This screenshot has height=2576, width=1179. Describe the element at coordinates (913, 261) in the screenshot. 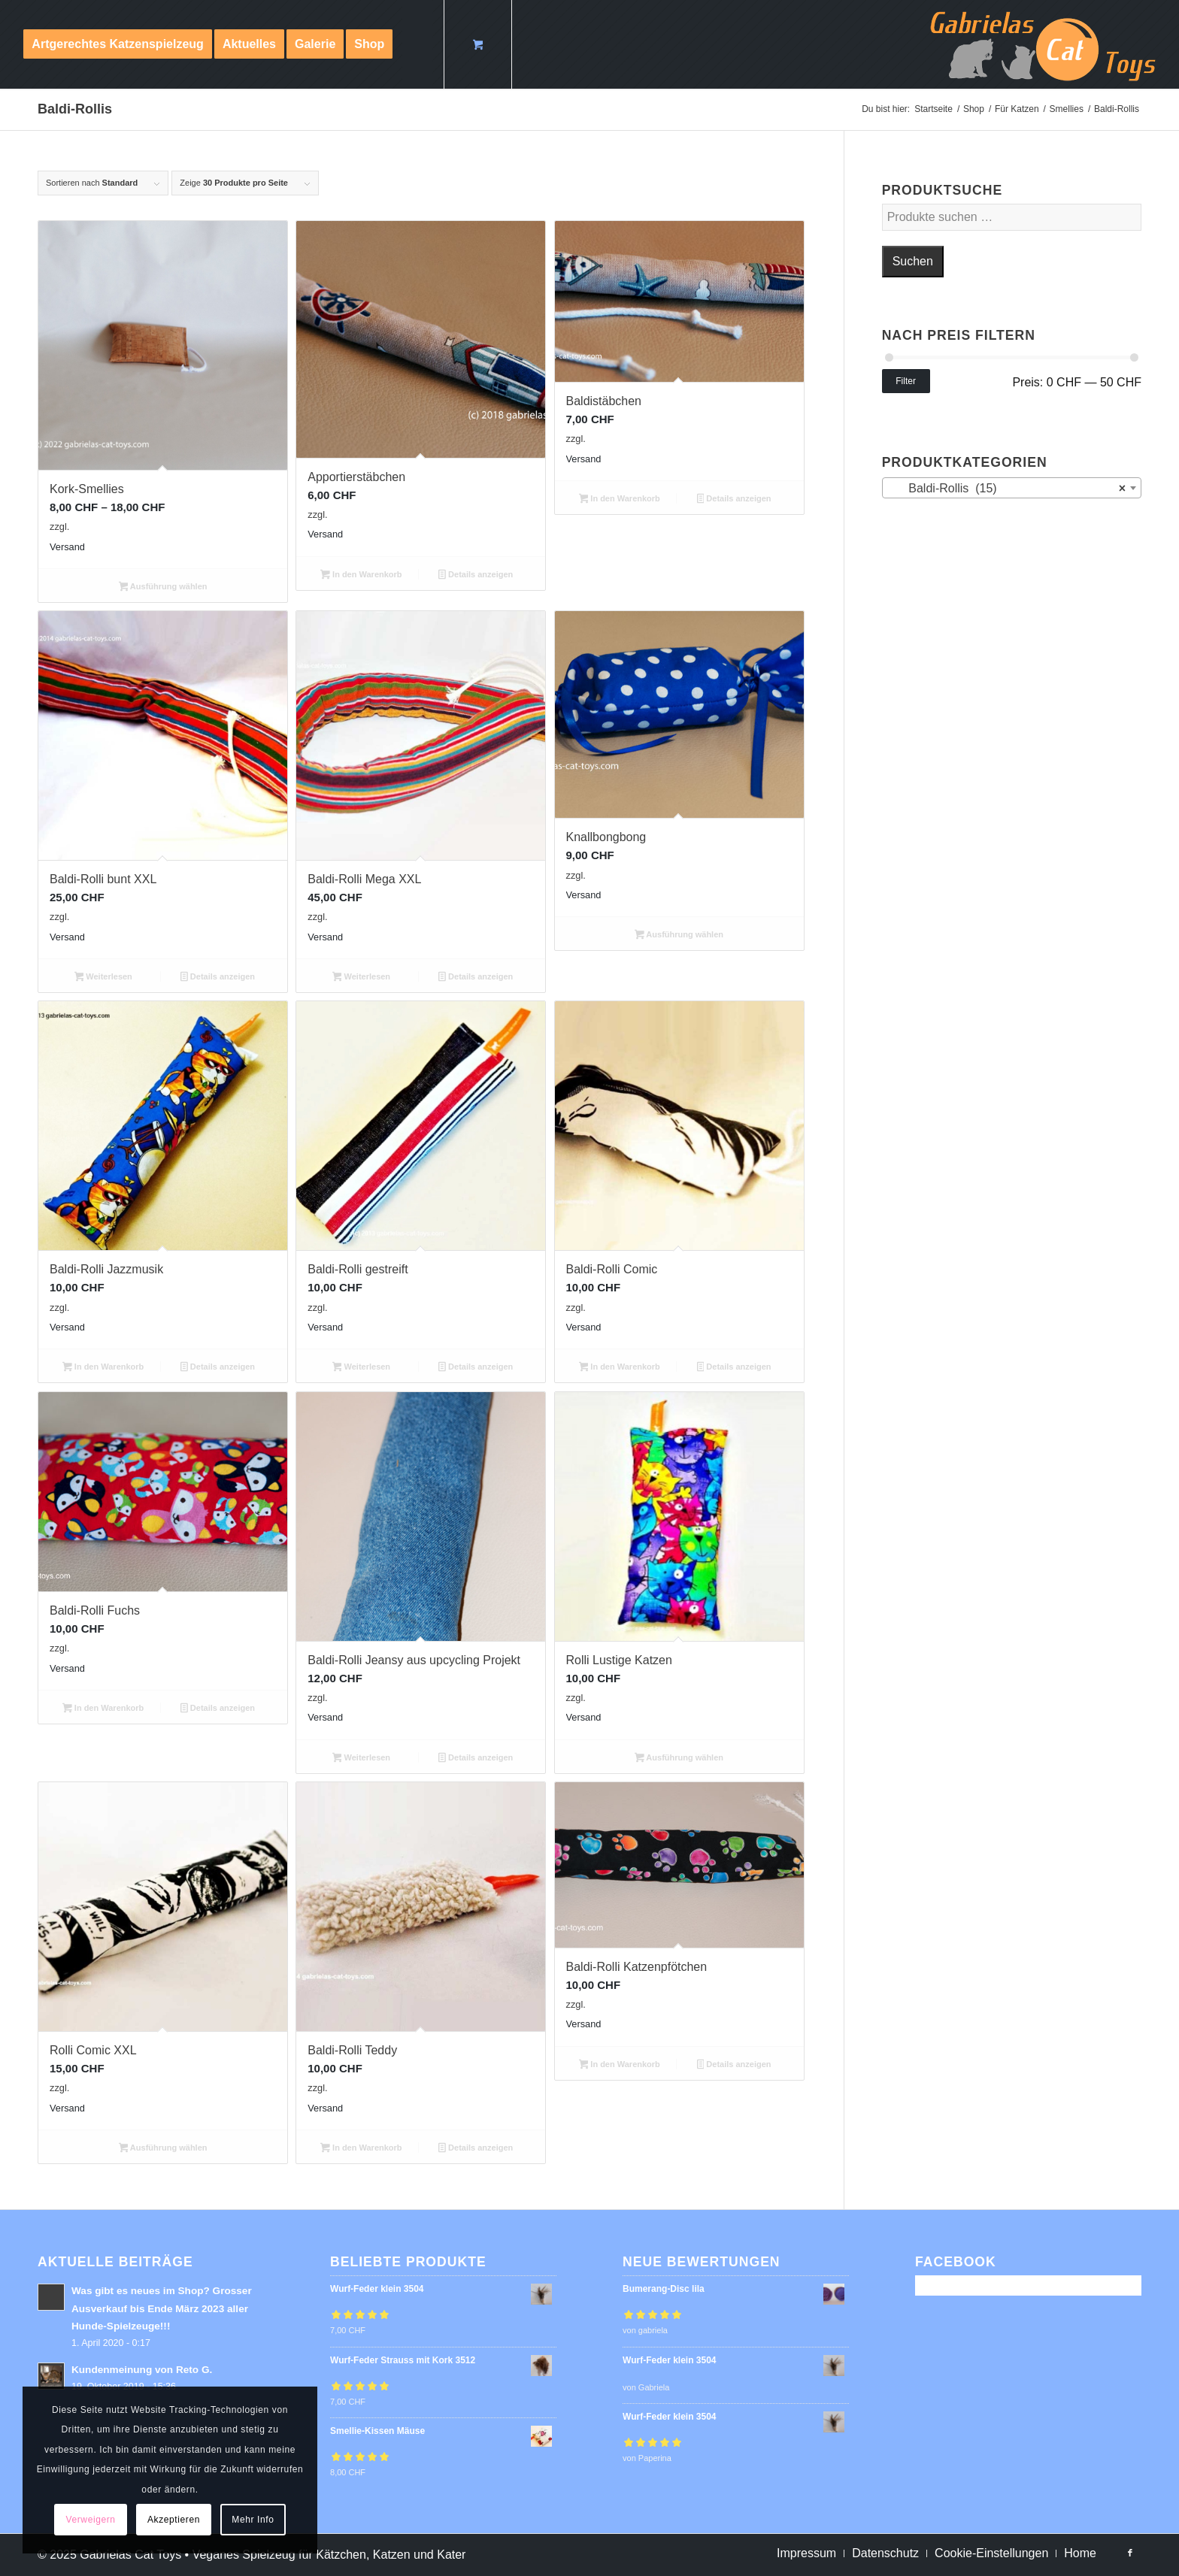

I see `Suchen` at that location.